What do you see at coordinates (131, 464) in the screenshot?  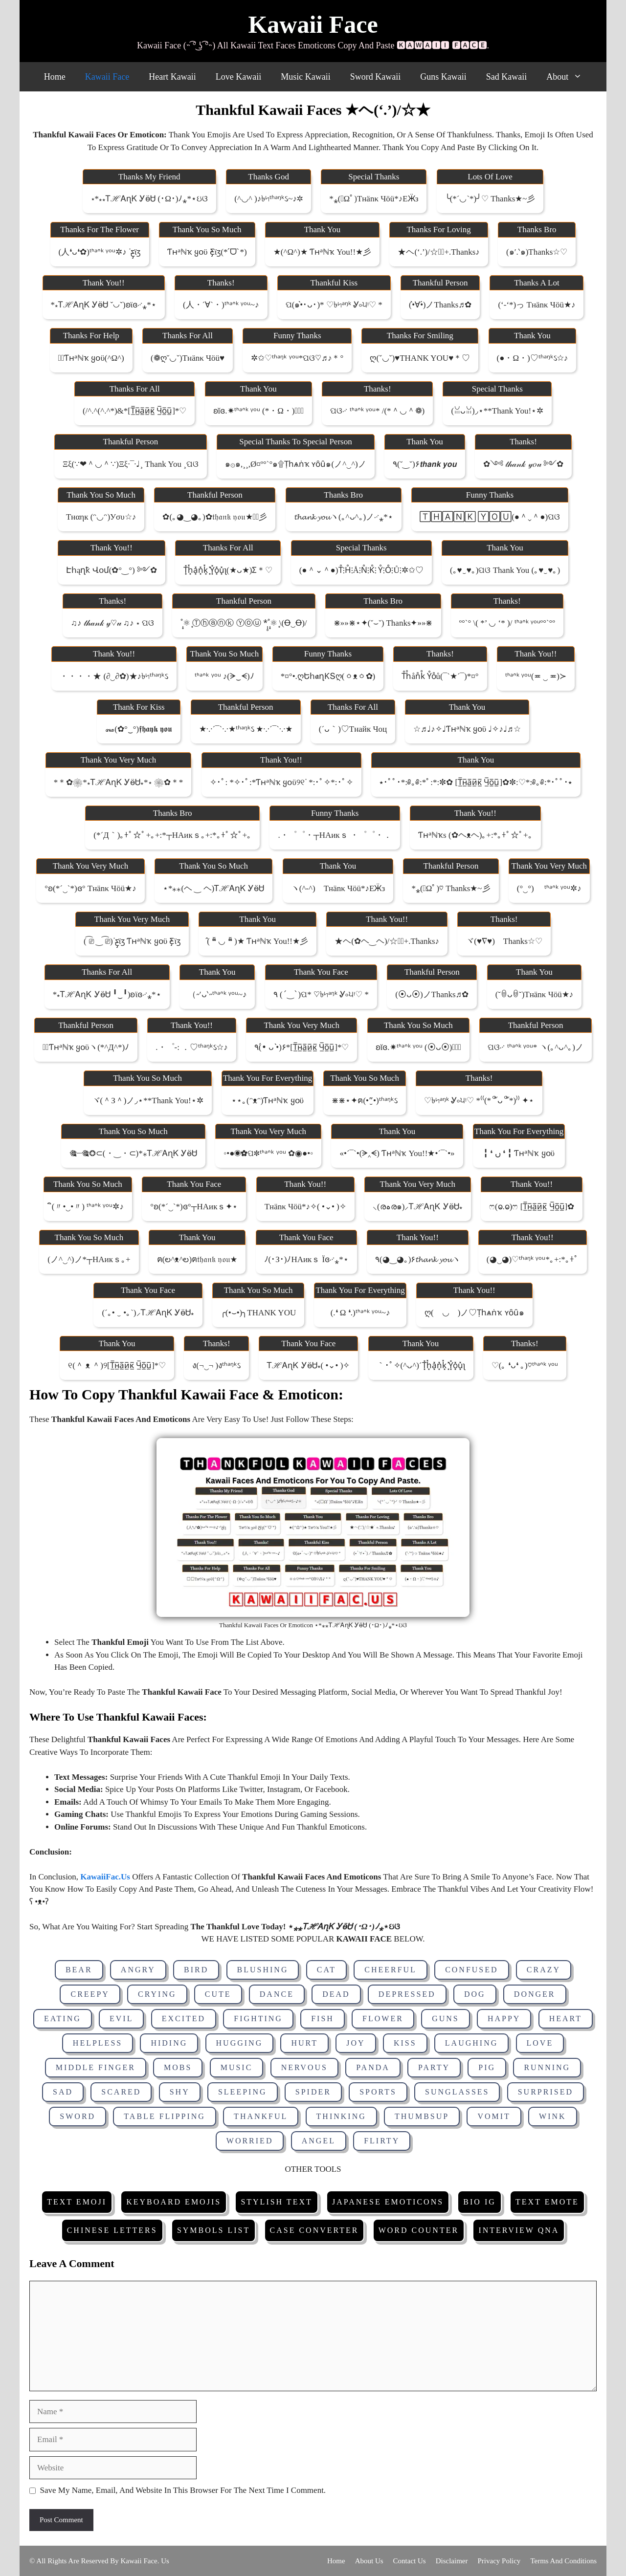 I see `ξξ(∵❤＾◡＾∵)ξξ·¯·♩¸ thank you ¸ପଓ` at bounding box center [131, 464].